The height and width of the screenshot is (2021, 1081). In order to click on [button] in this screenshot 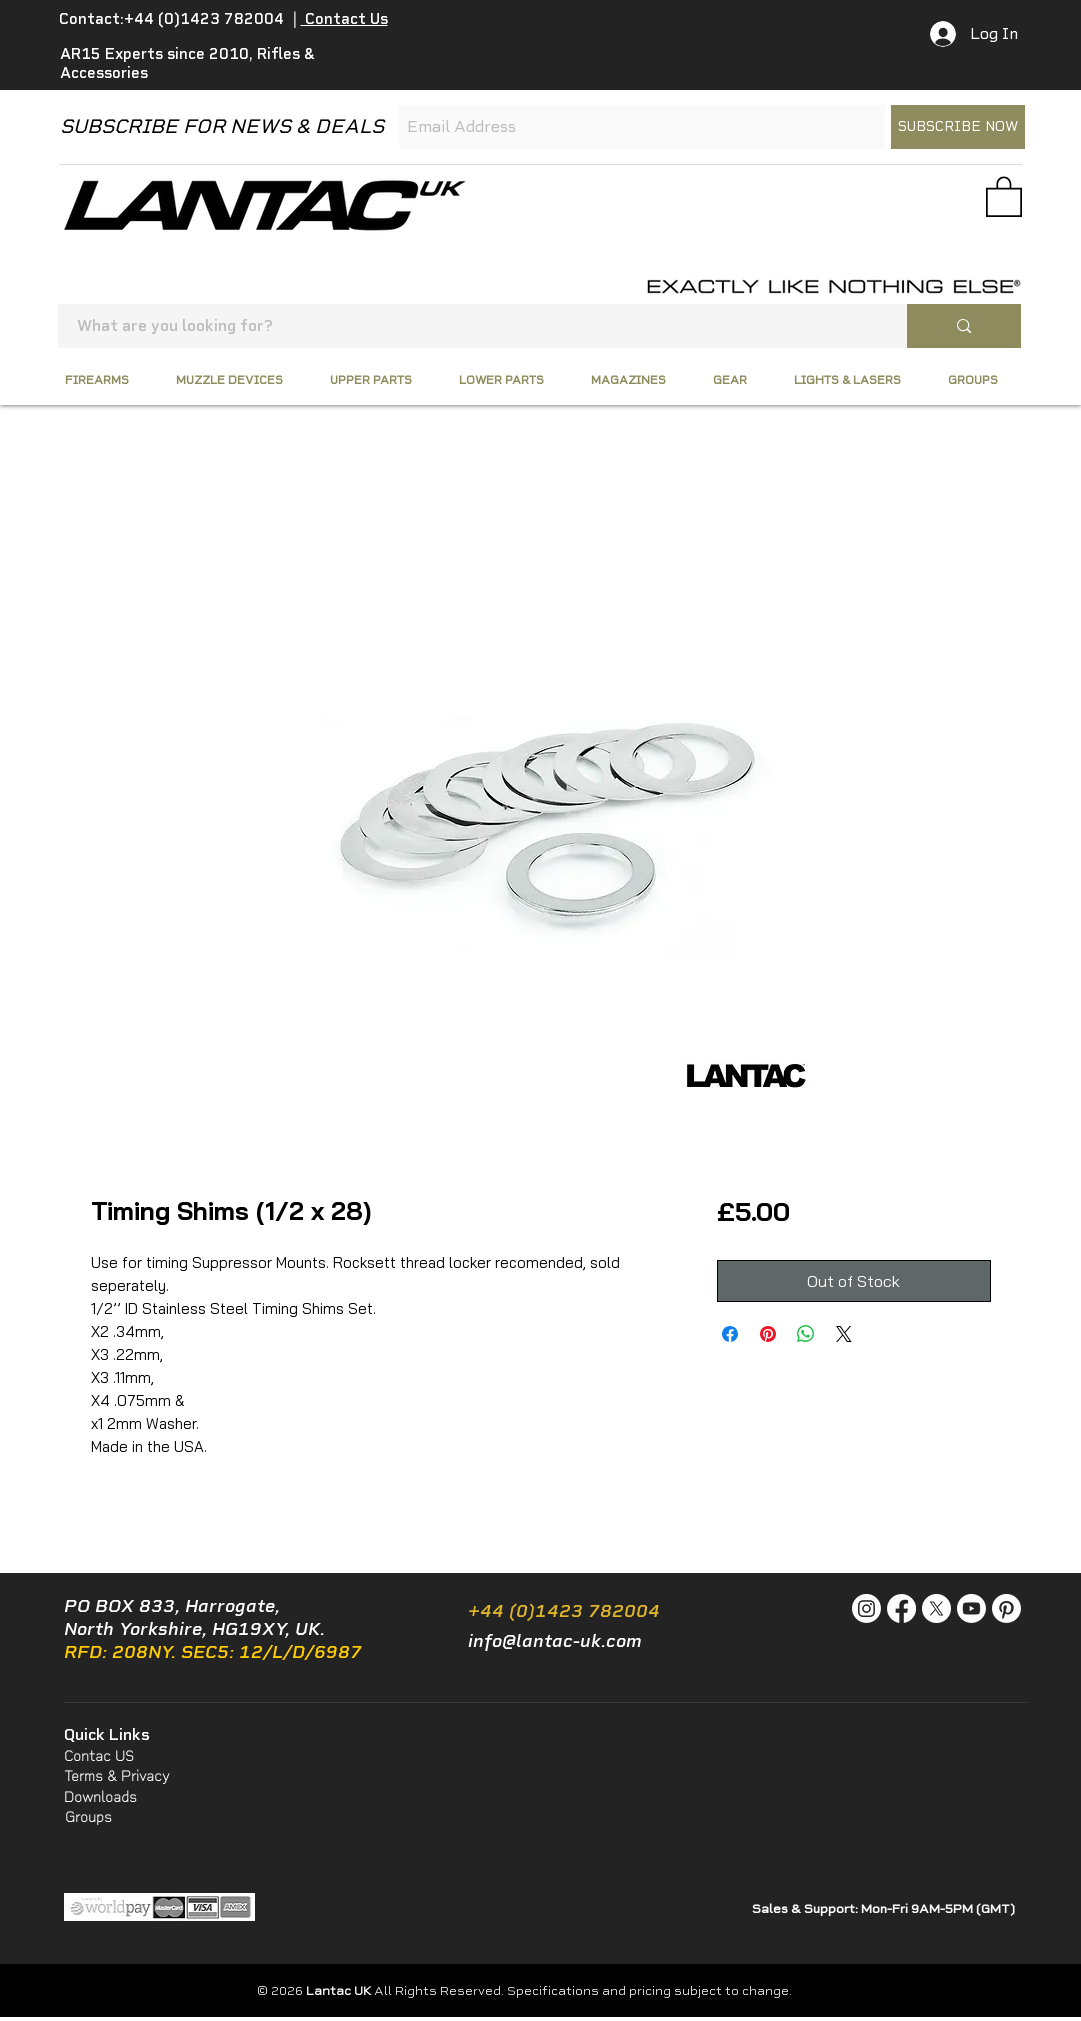, I will do `click(1004, 195)`.